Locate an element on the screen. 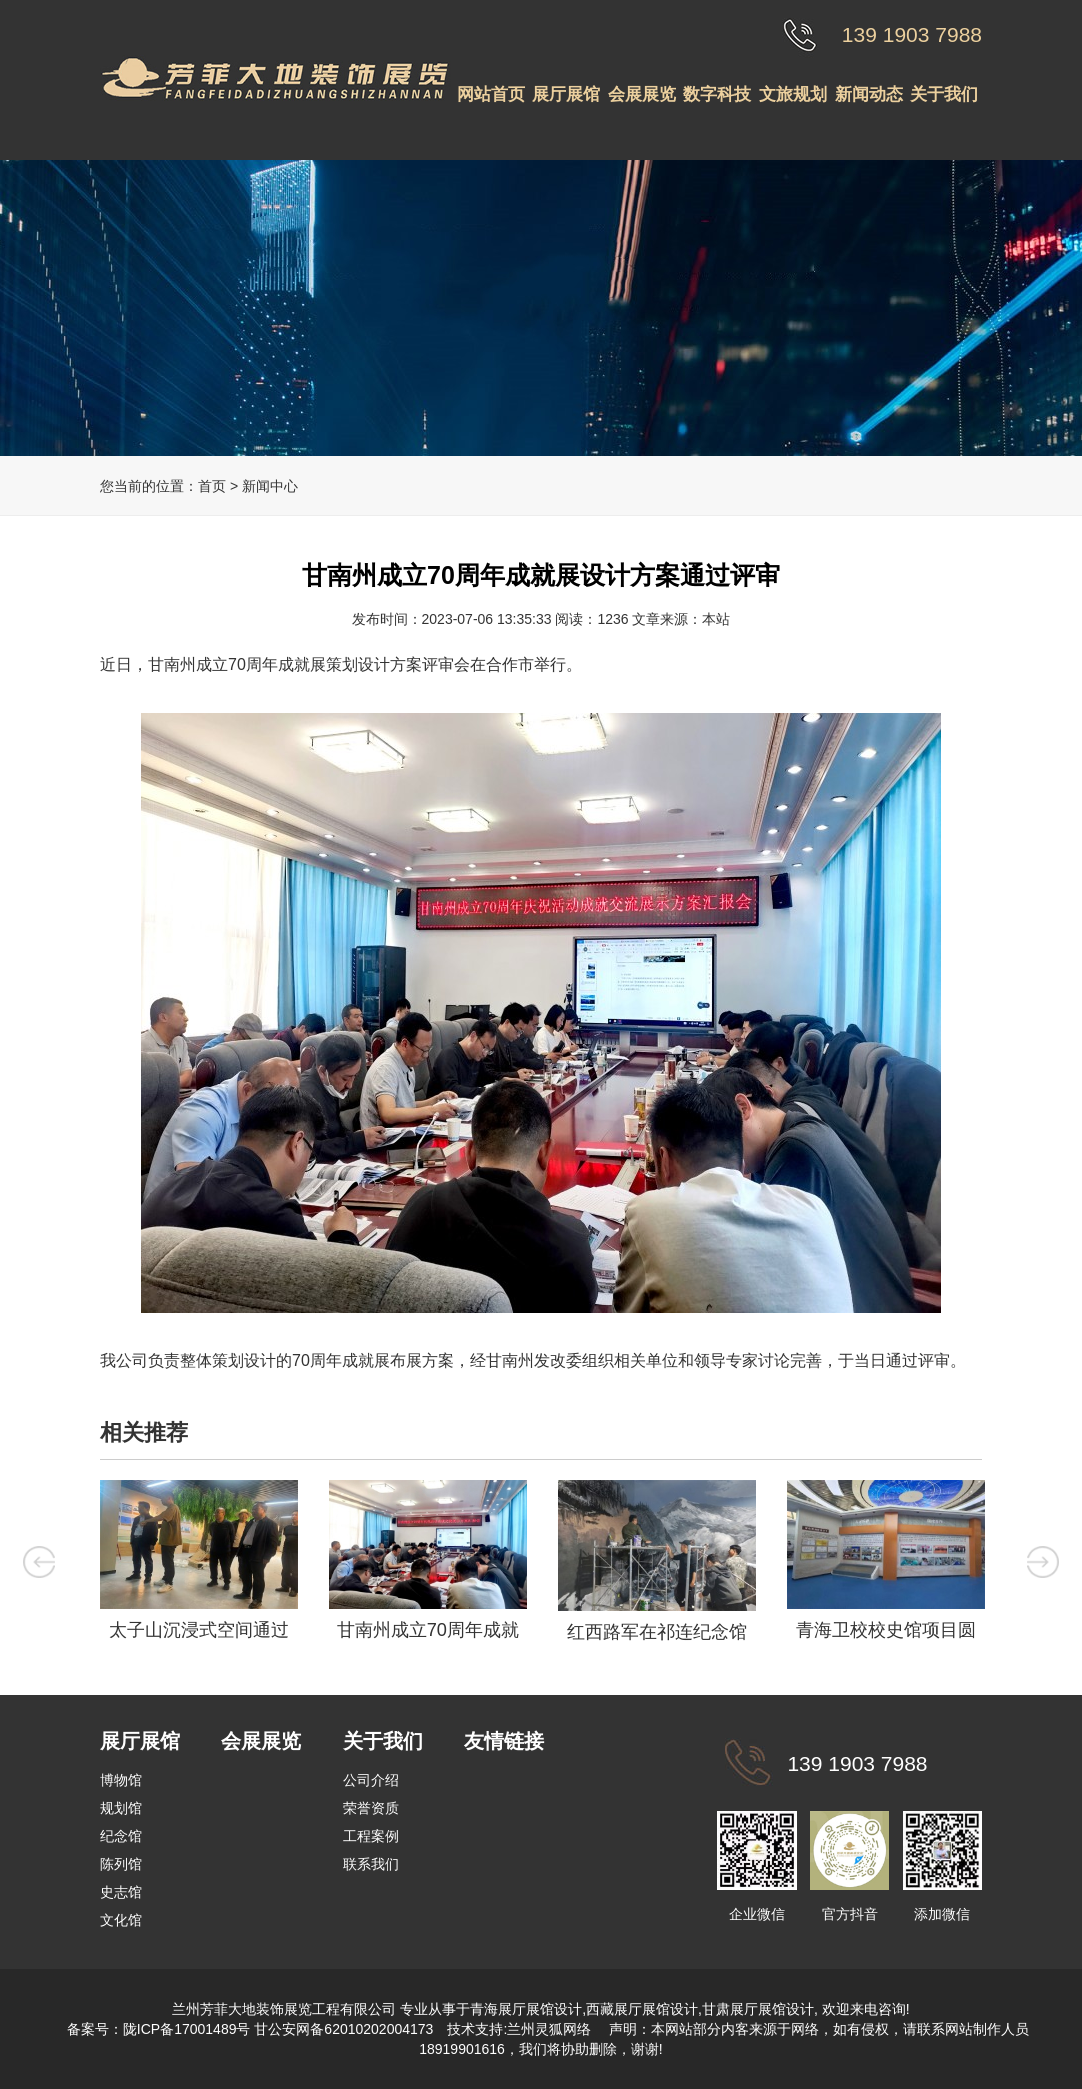 The height and width of the screenshot is (2089, 1082). 网站首页 is located at coordinates (491, 94).